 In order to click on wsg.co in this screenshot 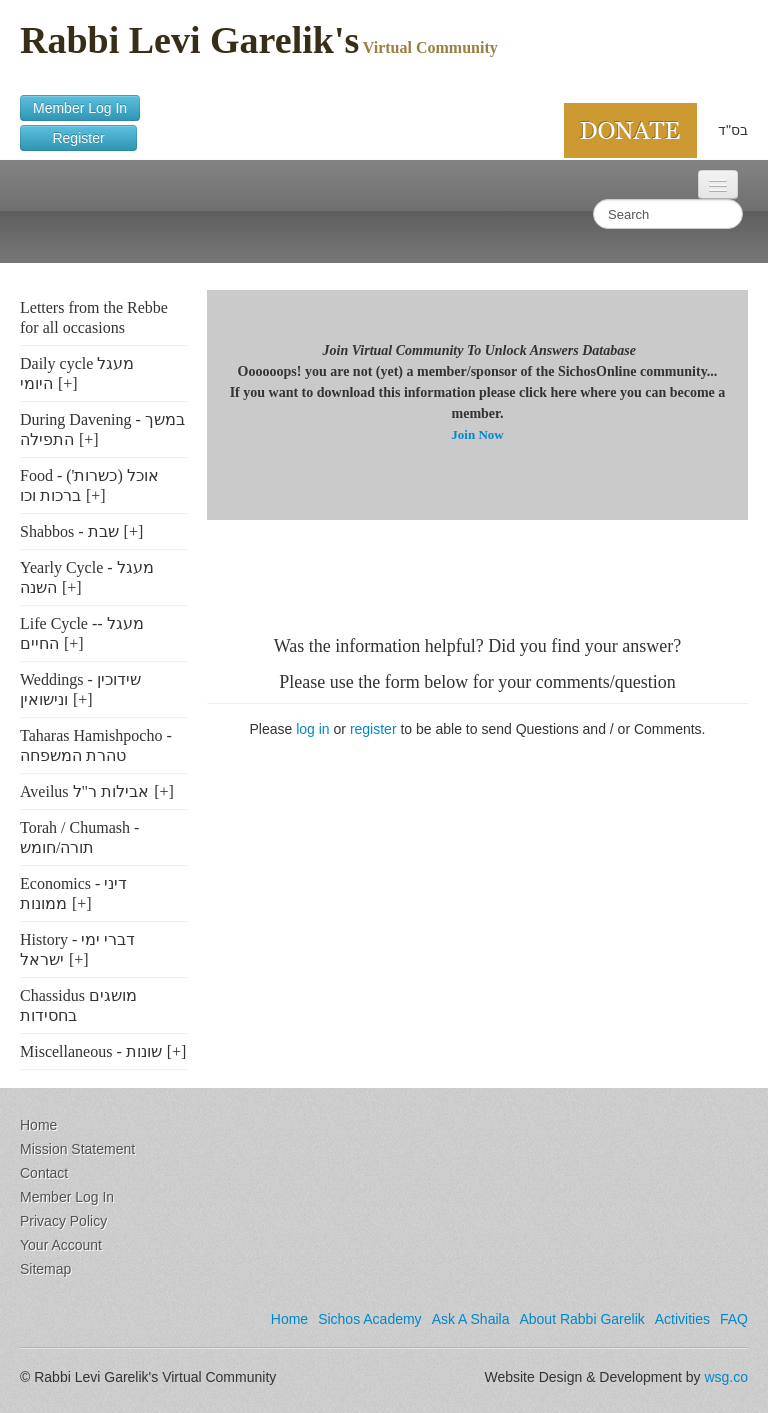, I will do `click(726, 1377)`.